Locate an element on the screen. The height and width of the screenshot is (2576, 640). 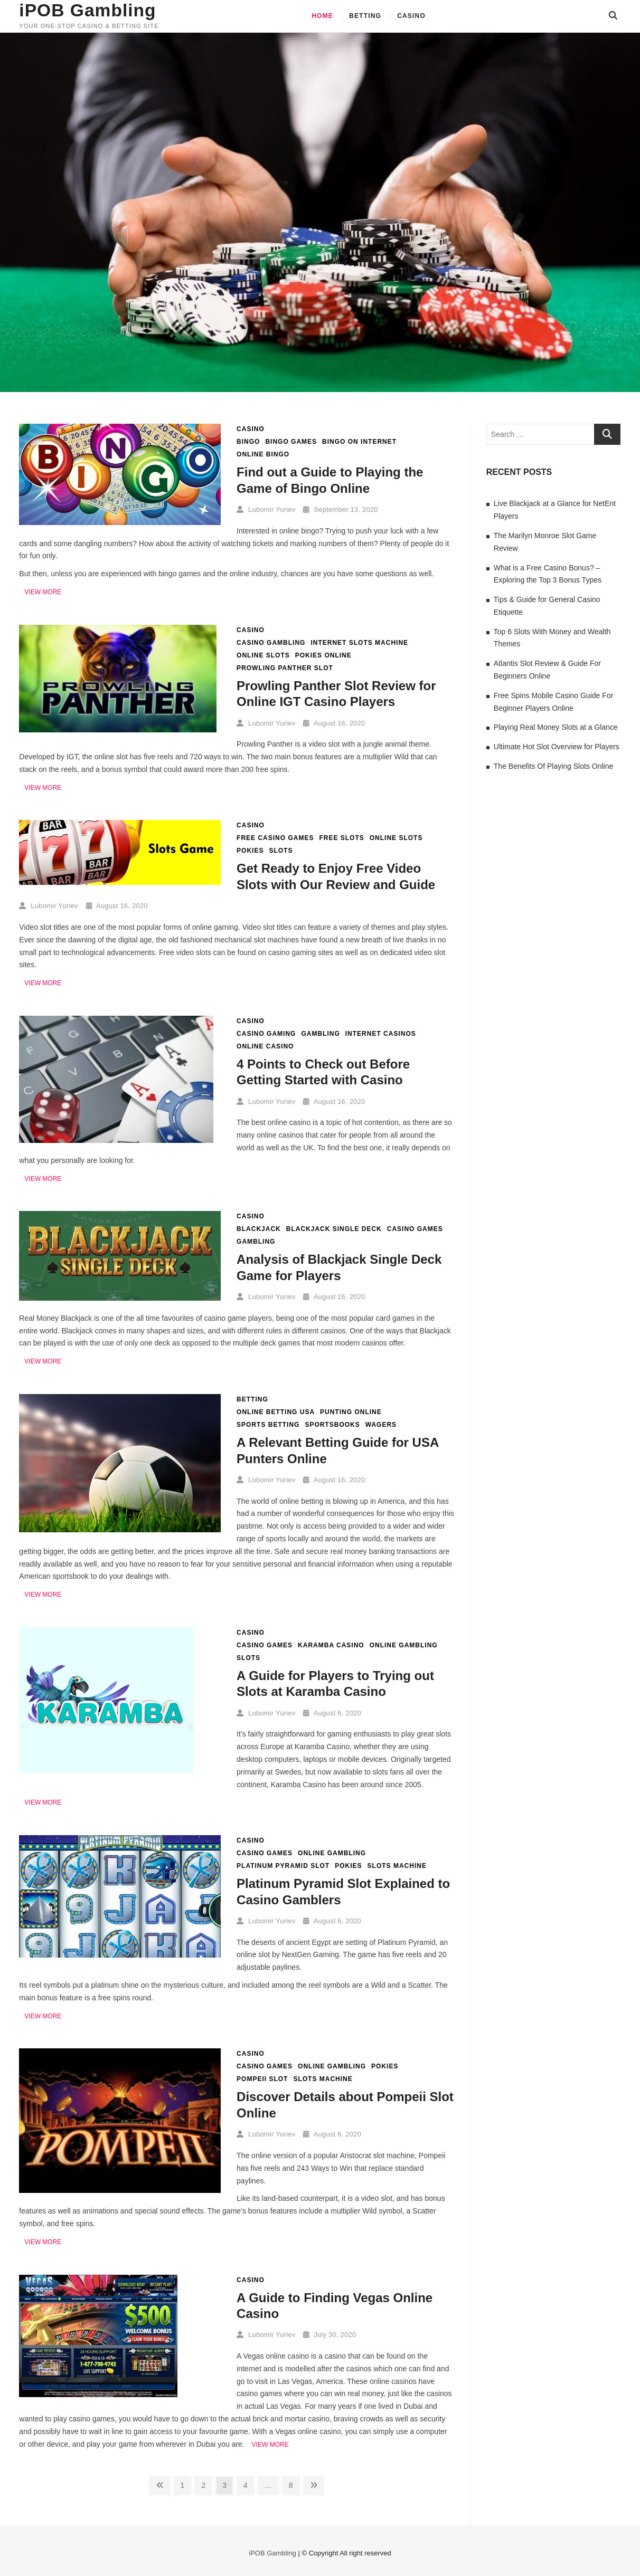
pokies is located at coordinates (250, 850).